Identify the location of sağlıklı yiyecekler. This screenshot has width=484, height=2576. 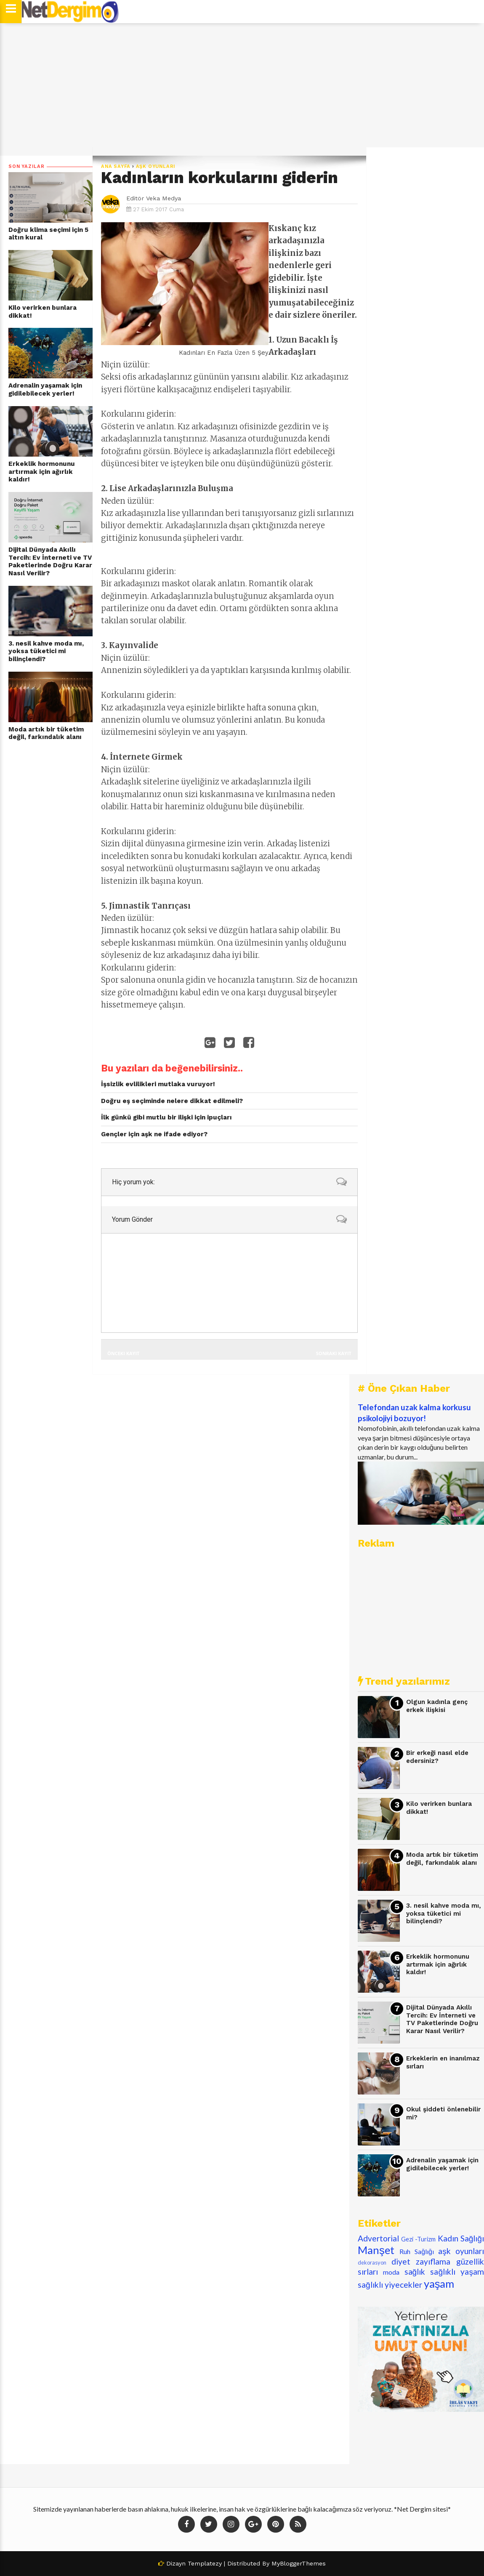
(390, 2284).